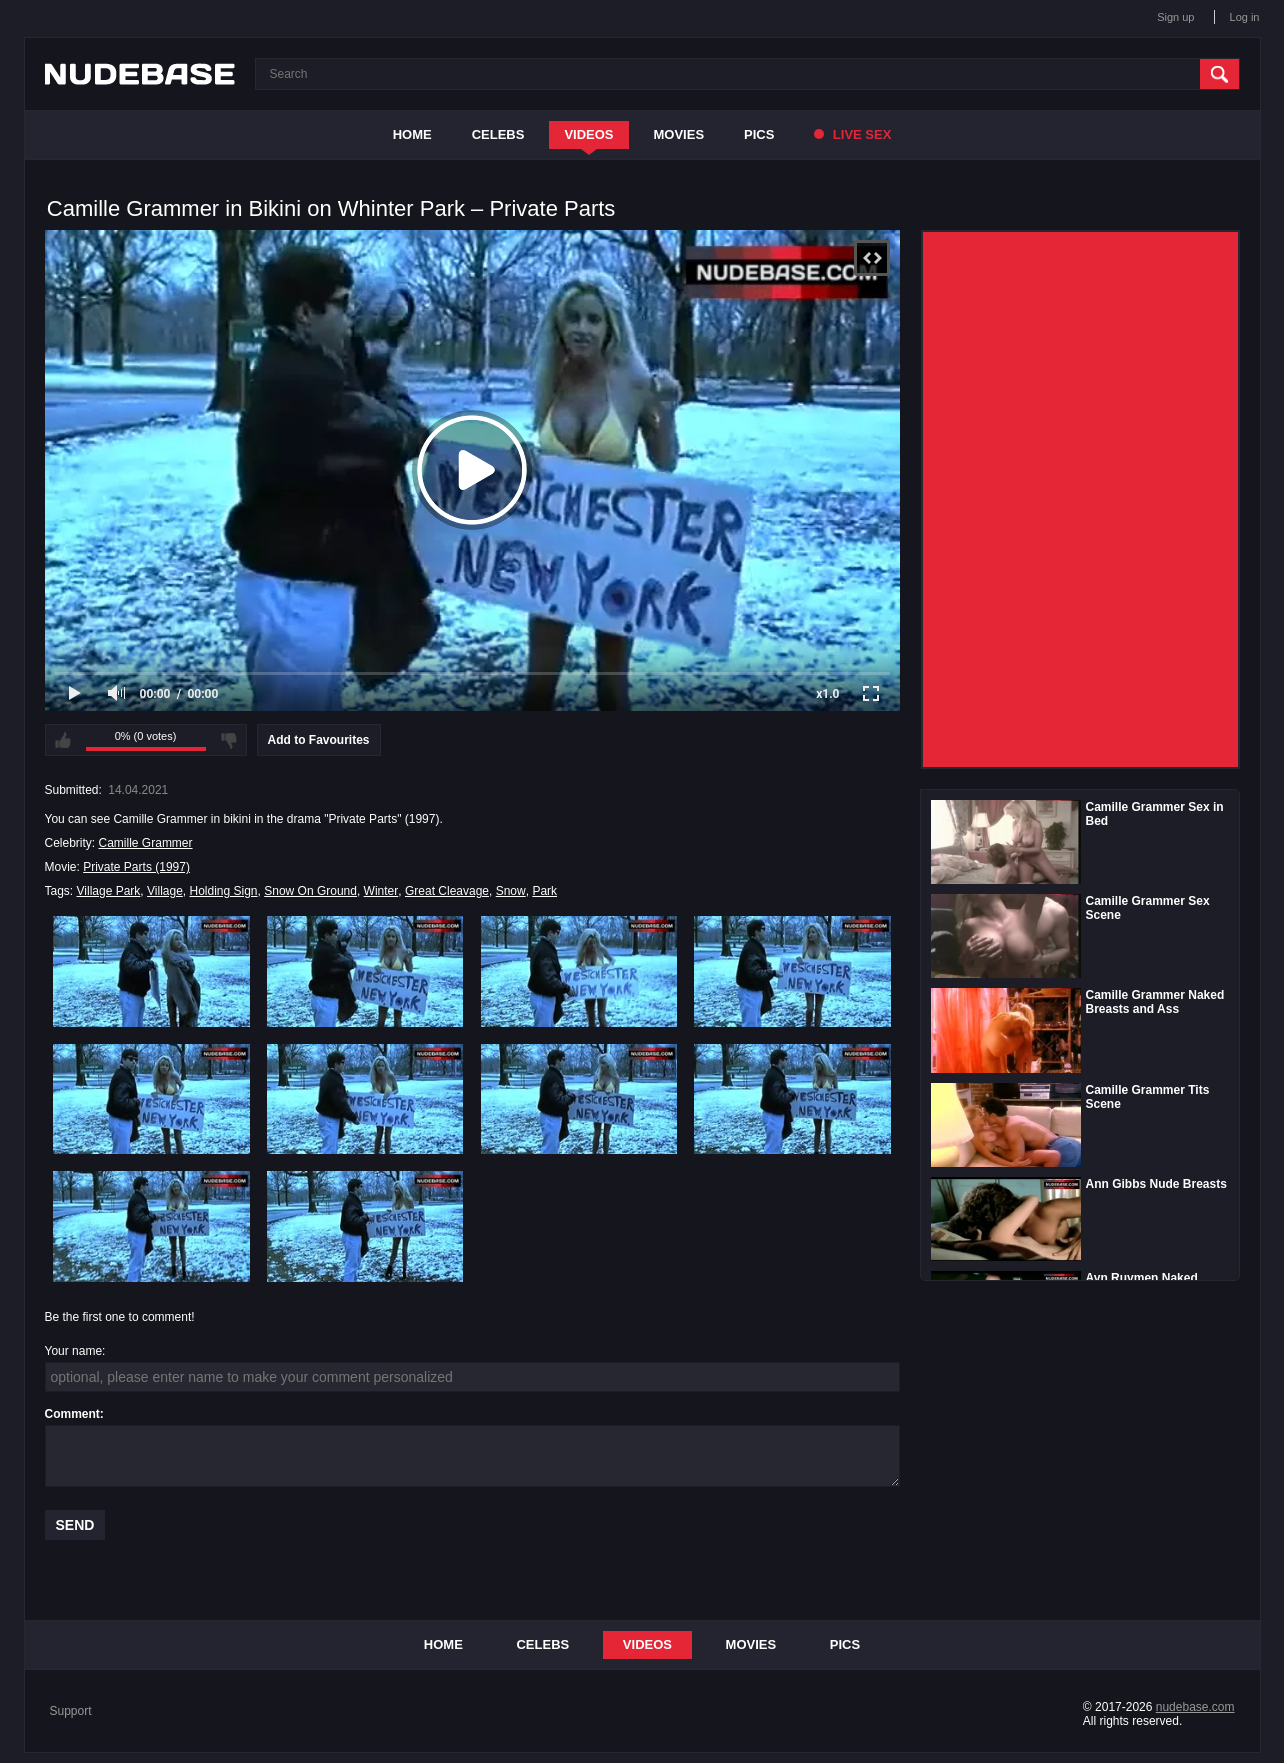 The width and height of the screenshot is (1284, 1763). I want to click on Videos, so click(588, 134).